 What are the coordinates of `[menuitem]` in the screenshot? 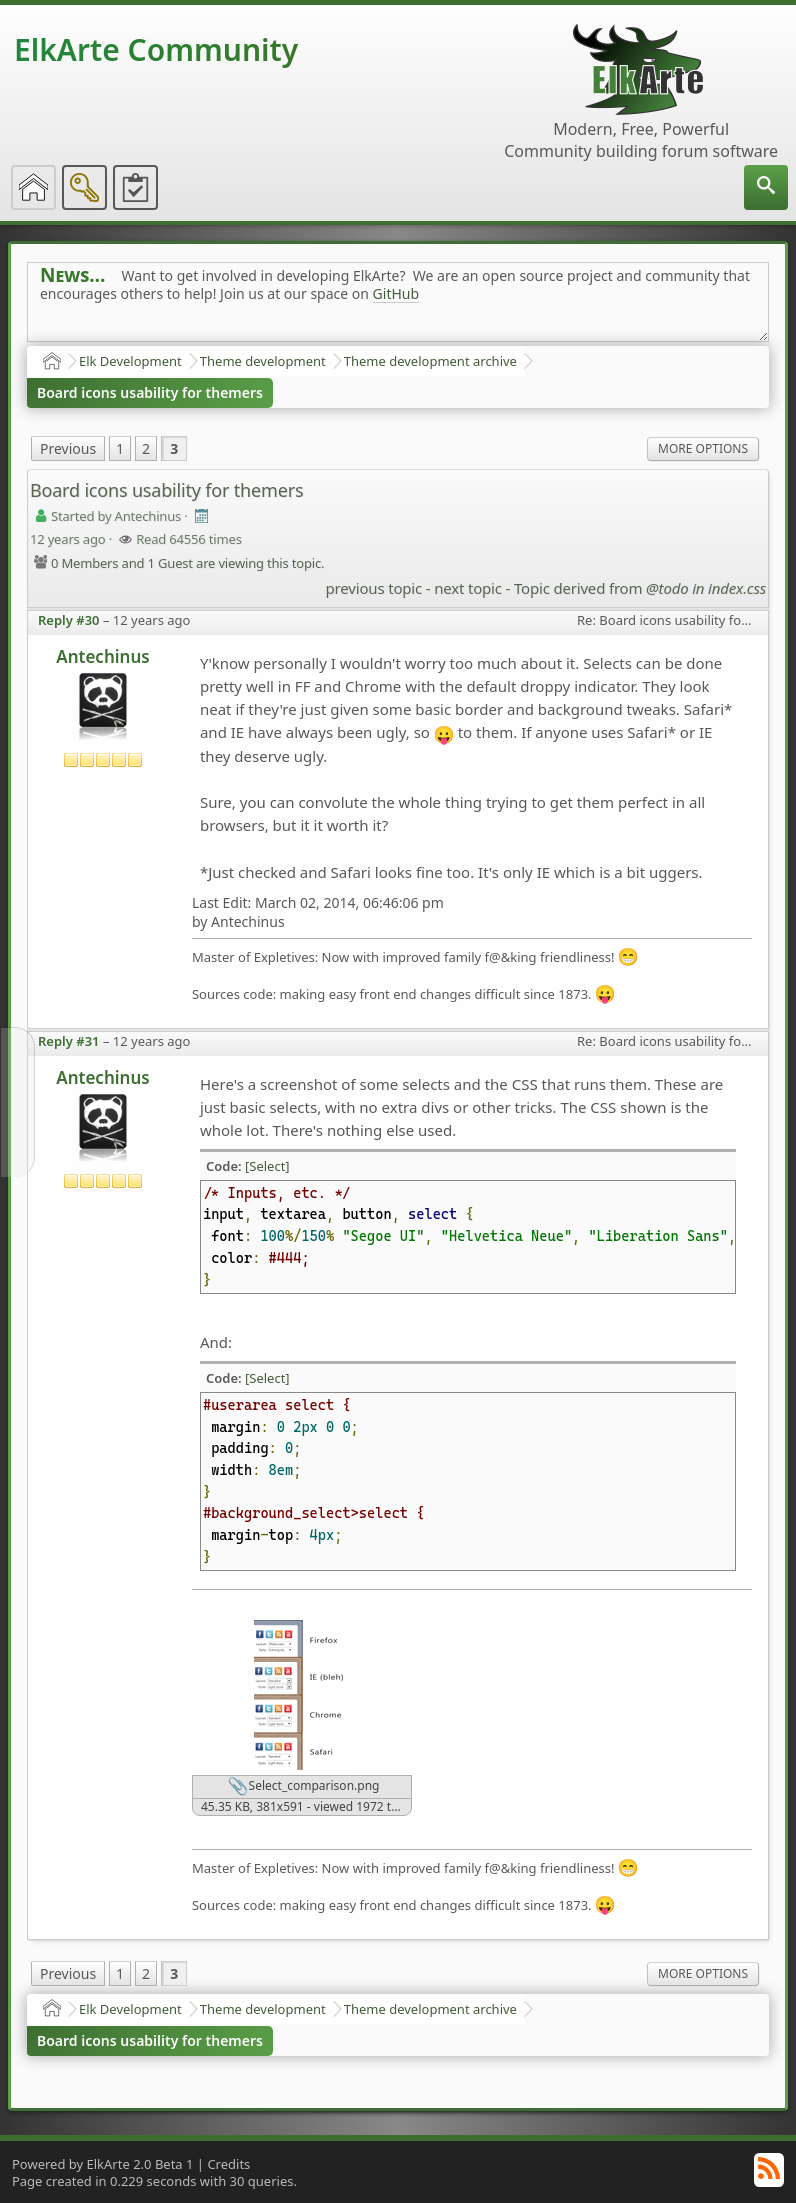 It's located at (766, 187).